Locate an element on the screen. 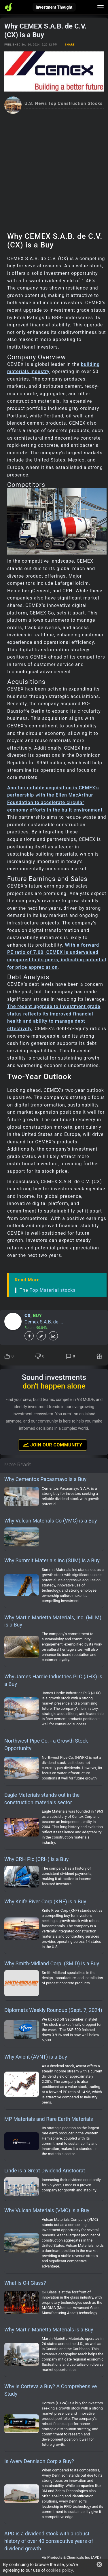  Why is Corteva a Buy? A Comprehensive Study is located at coordinates (50, 2390).